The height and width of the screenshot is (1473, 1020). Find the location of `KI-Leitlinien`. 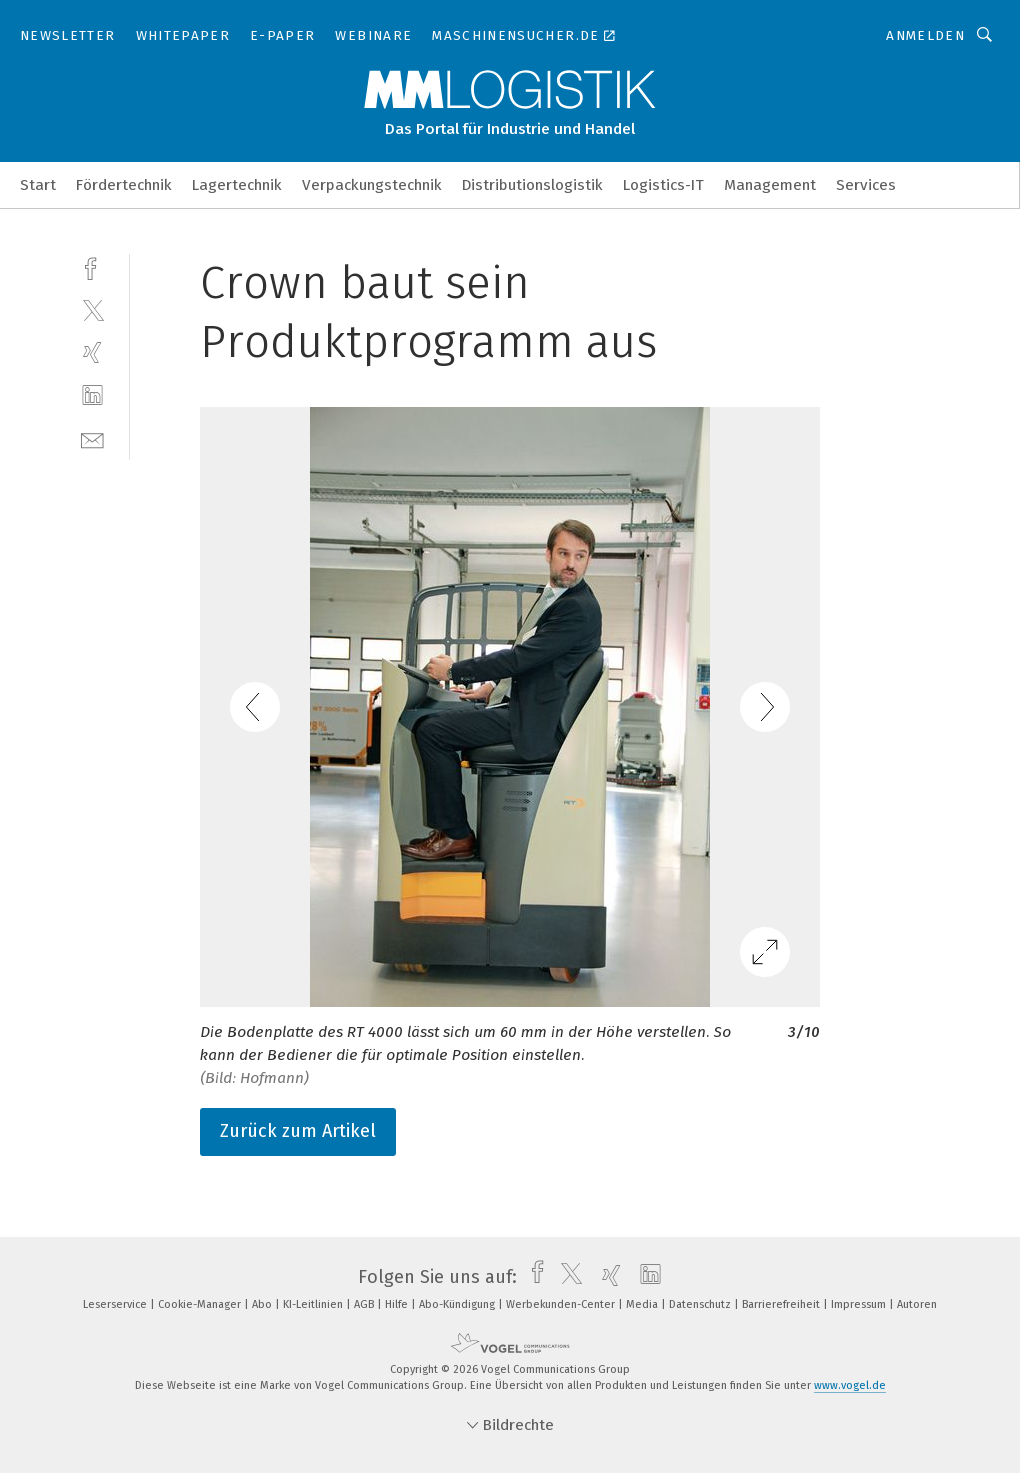

KI-Leitlinien is located at coordinates (314, 1304).